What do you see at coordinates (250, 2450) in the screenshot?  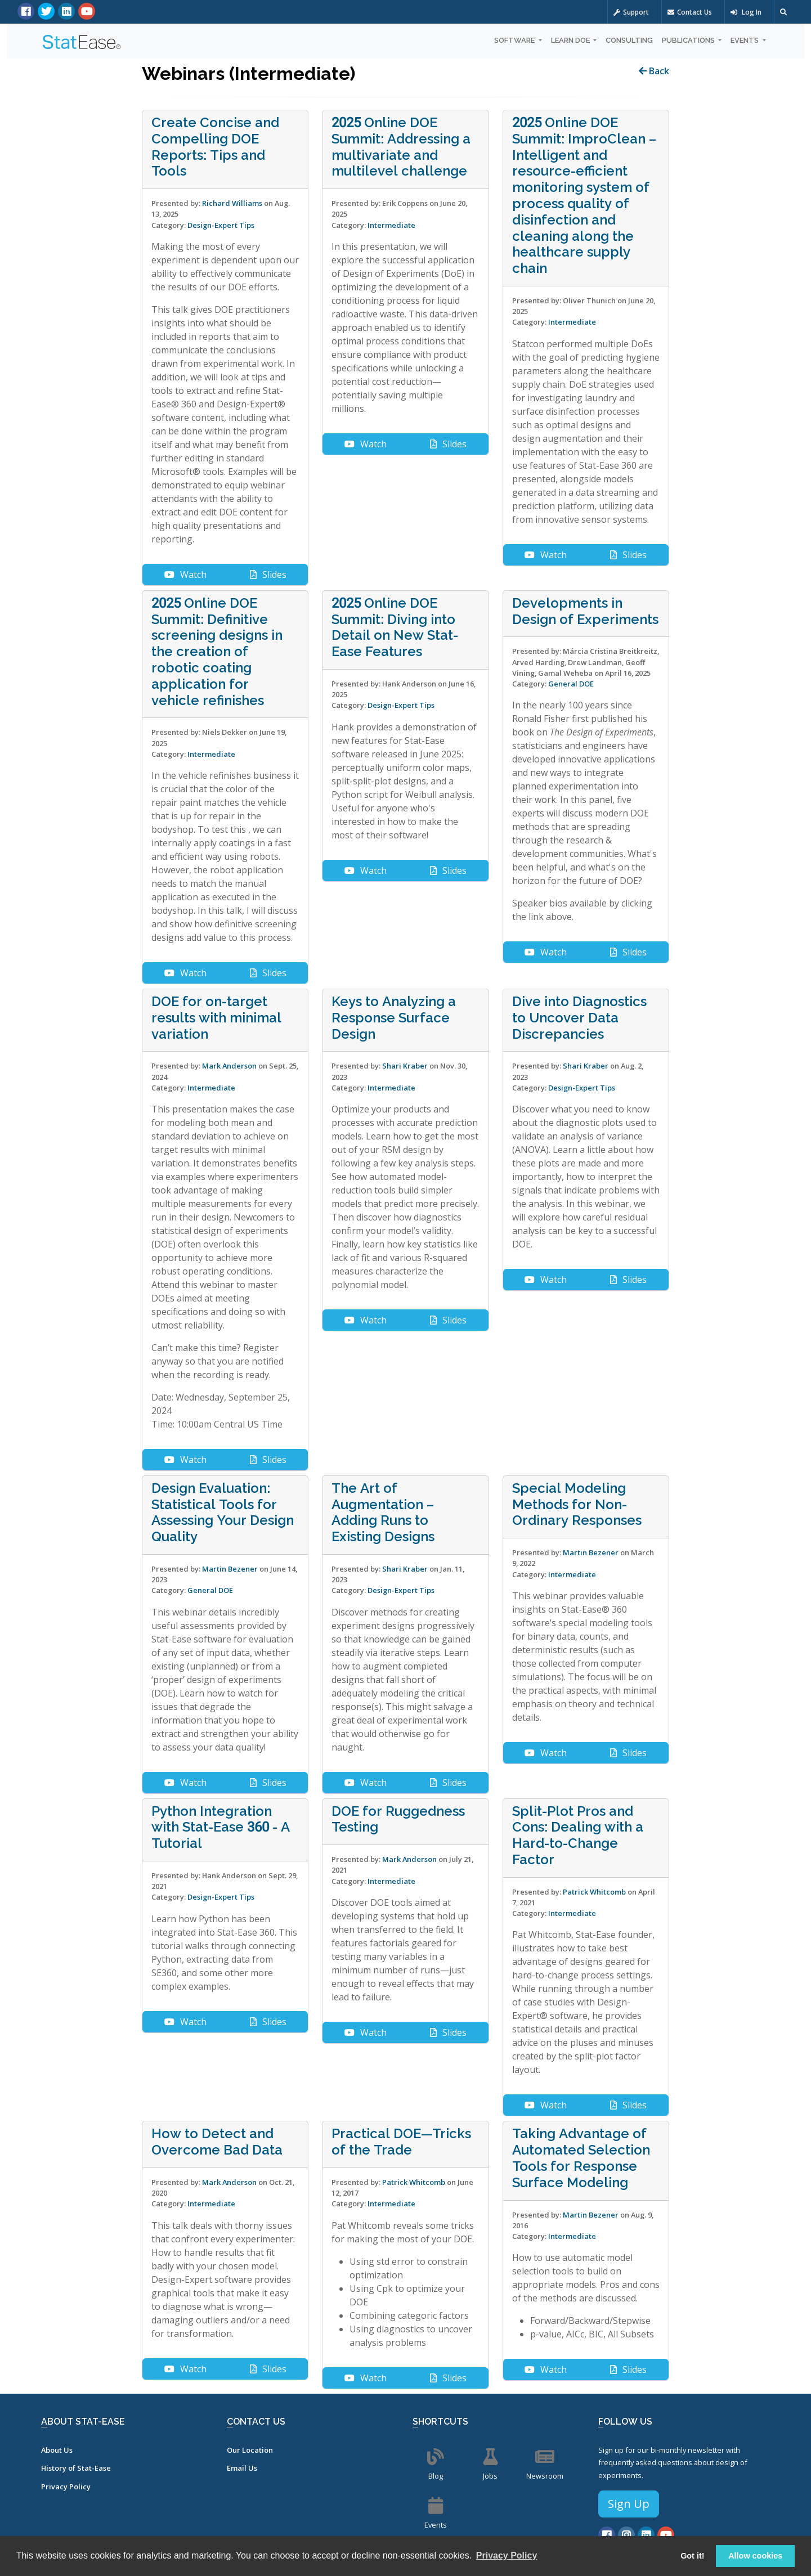 I see `Our Location` at bounding box center [250, 2450].